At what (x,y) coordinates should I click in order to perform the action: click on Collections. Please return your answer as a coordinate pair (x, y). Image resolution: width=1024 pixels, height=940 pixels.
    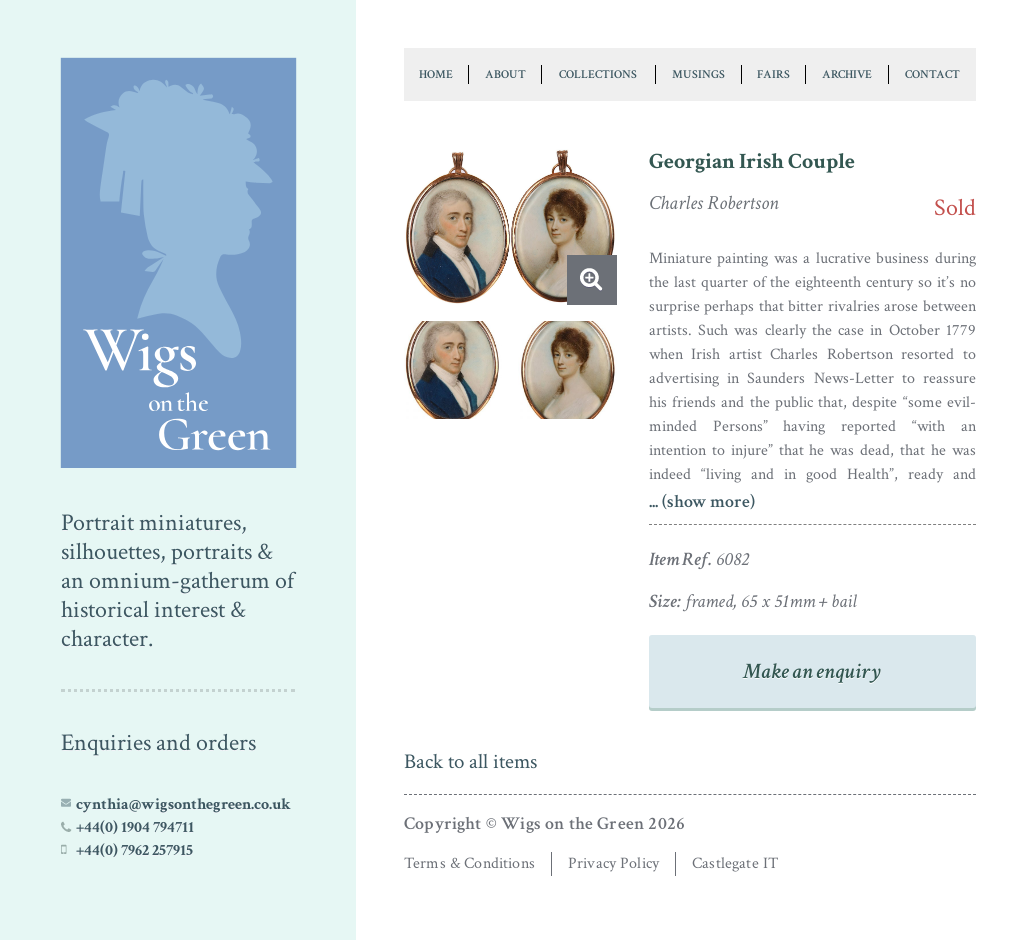
    Looking at the image, I should click on (598, 74).